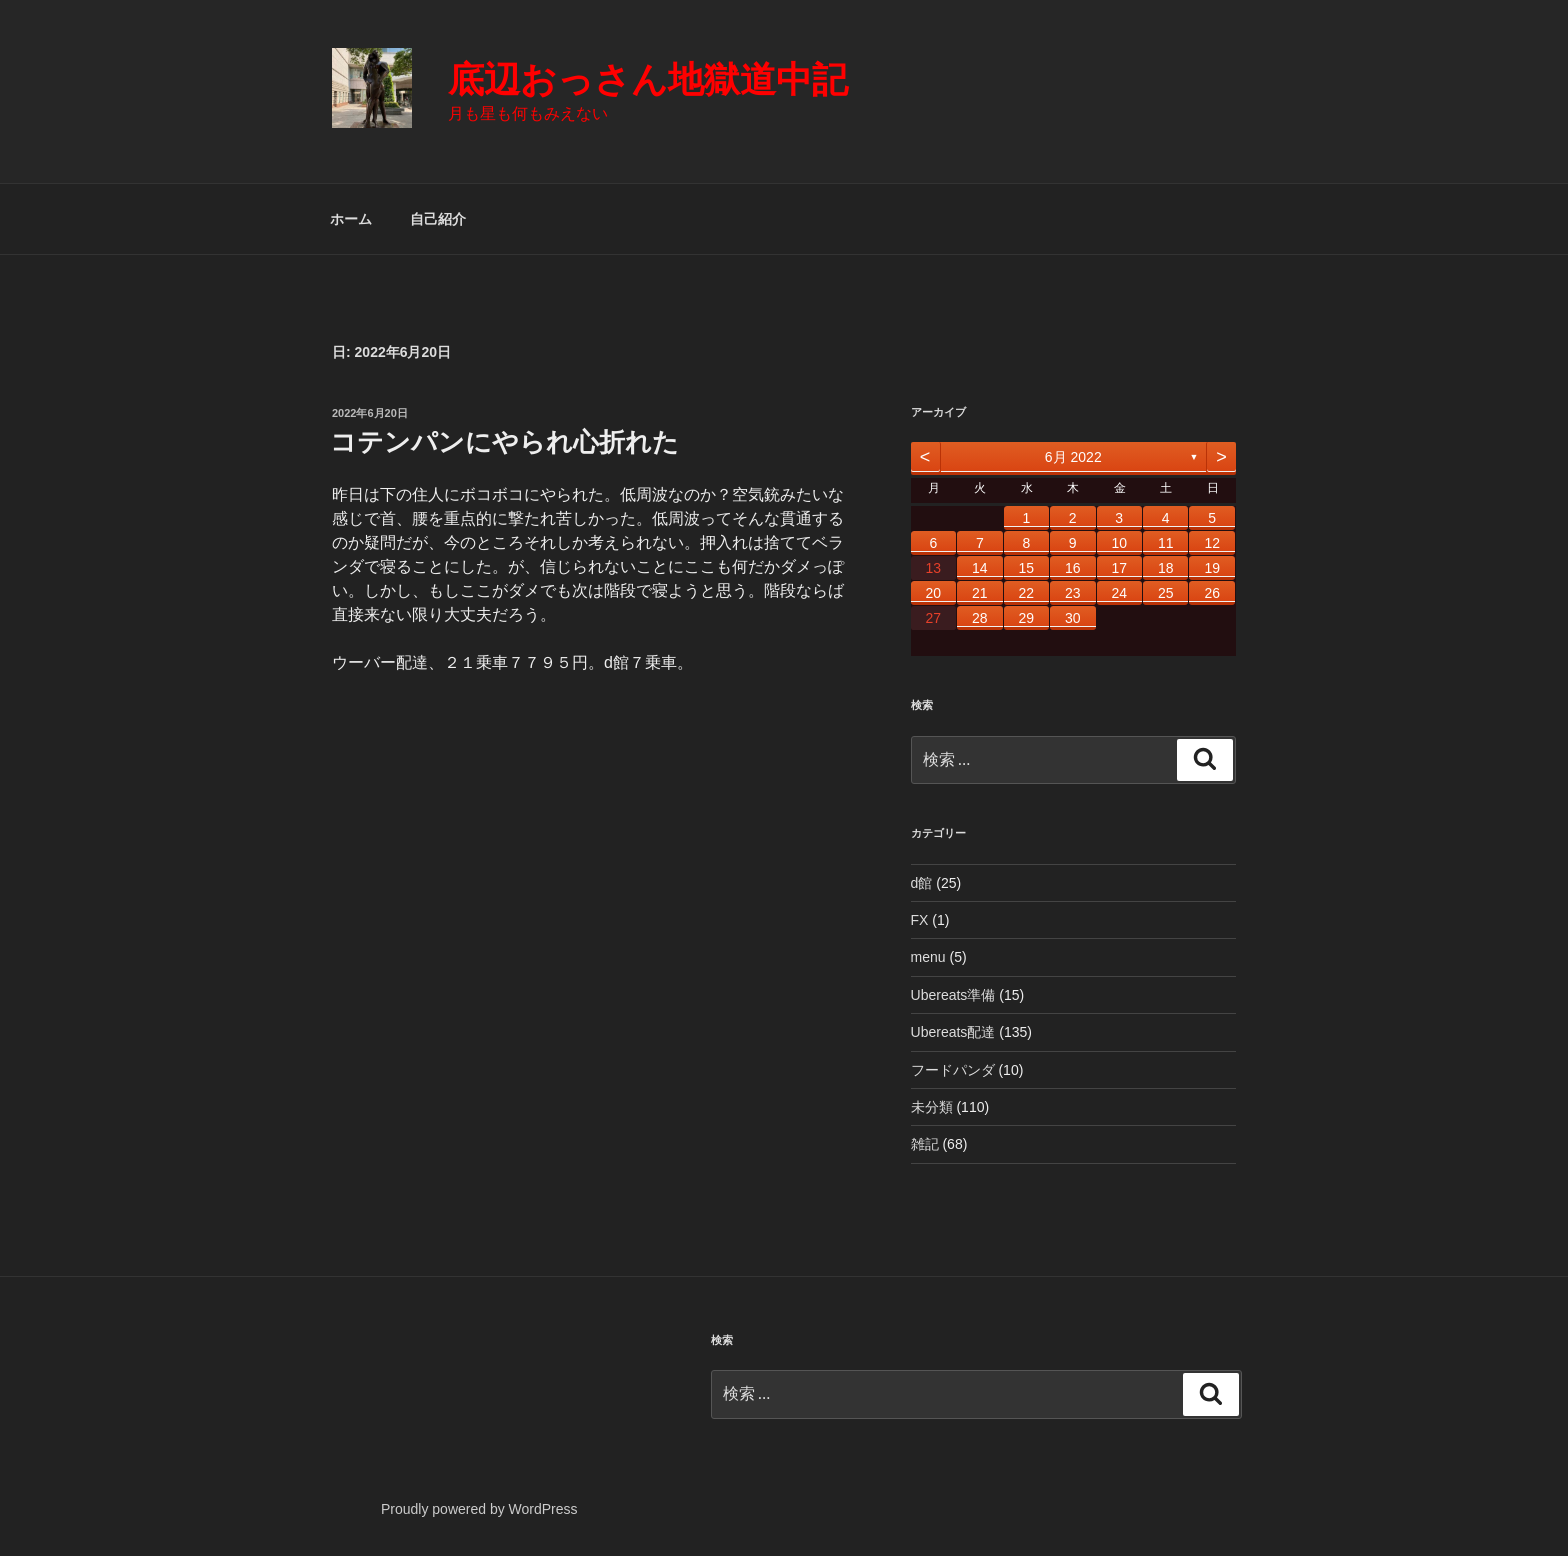 The width and height of the screenshot is (1568, 1556). I want to click on 25, so click(1166, 593).